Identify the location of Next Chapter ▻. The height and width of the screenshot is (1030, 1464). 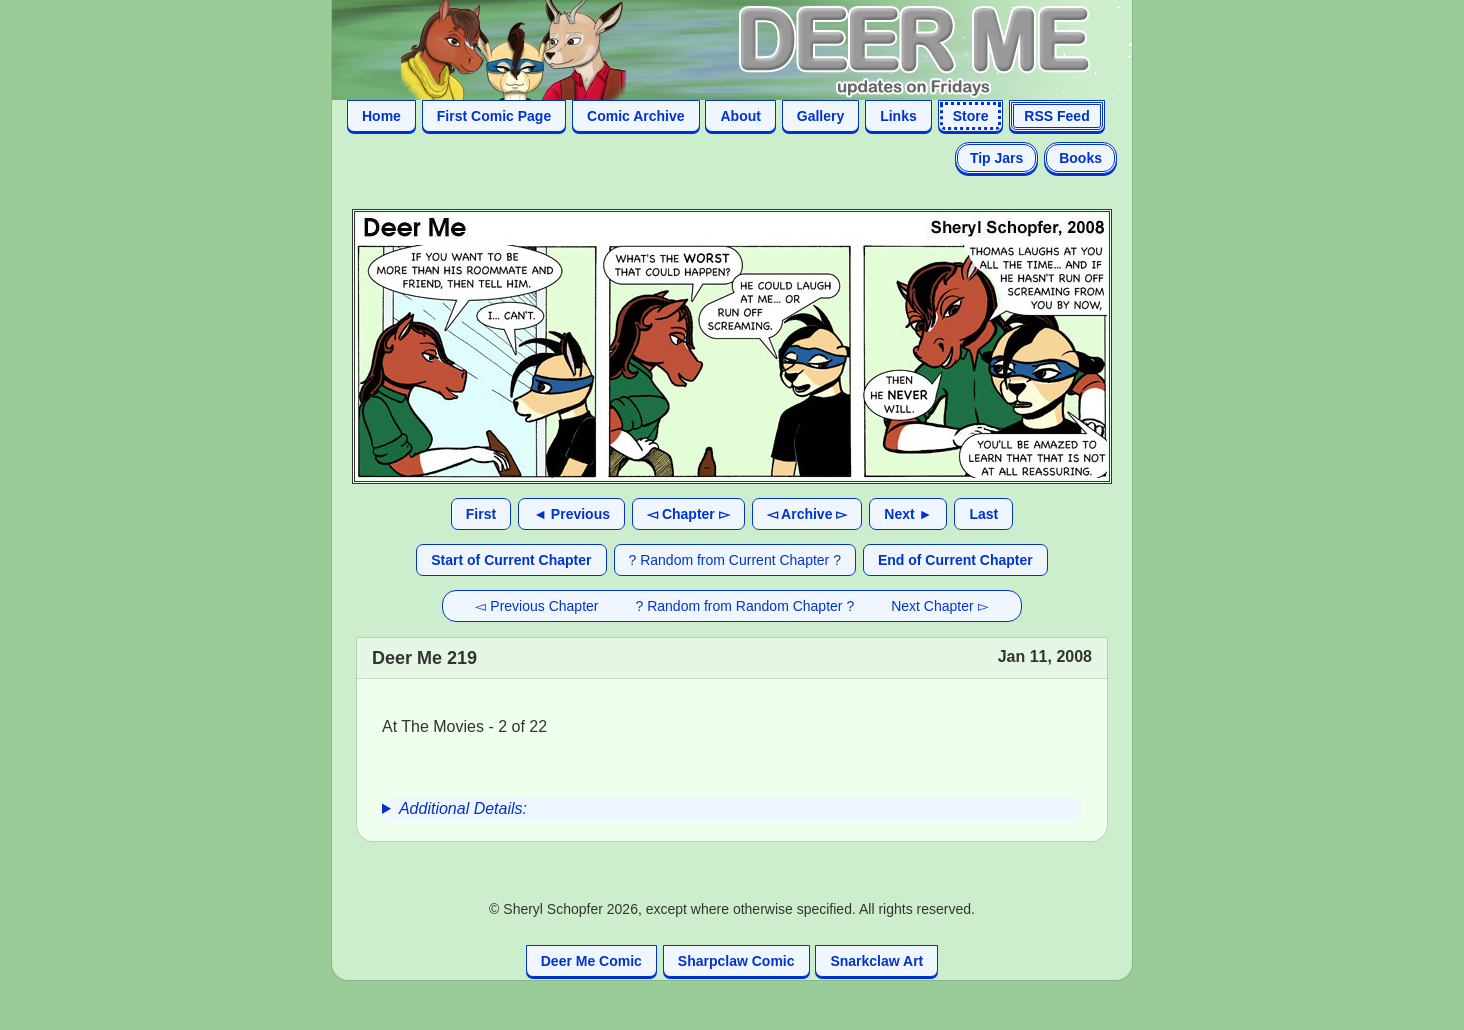
(939, 606).